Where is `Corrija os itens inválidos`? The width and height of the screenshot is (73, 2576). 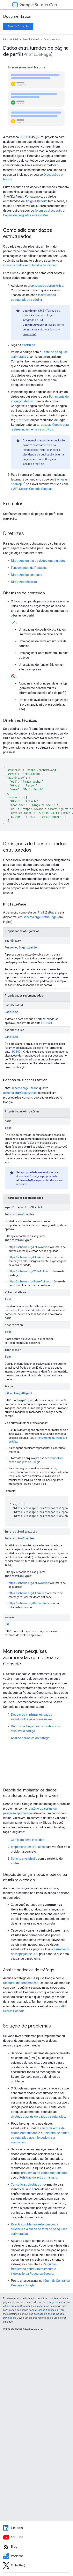 Corrija os itens inválidos is located at coordinates (27, 1840).